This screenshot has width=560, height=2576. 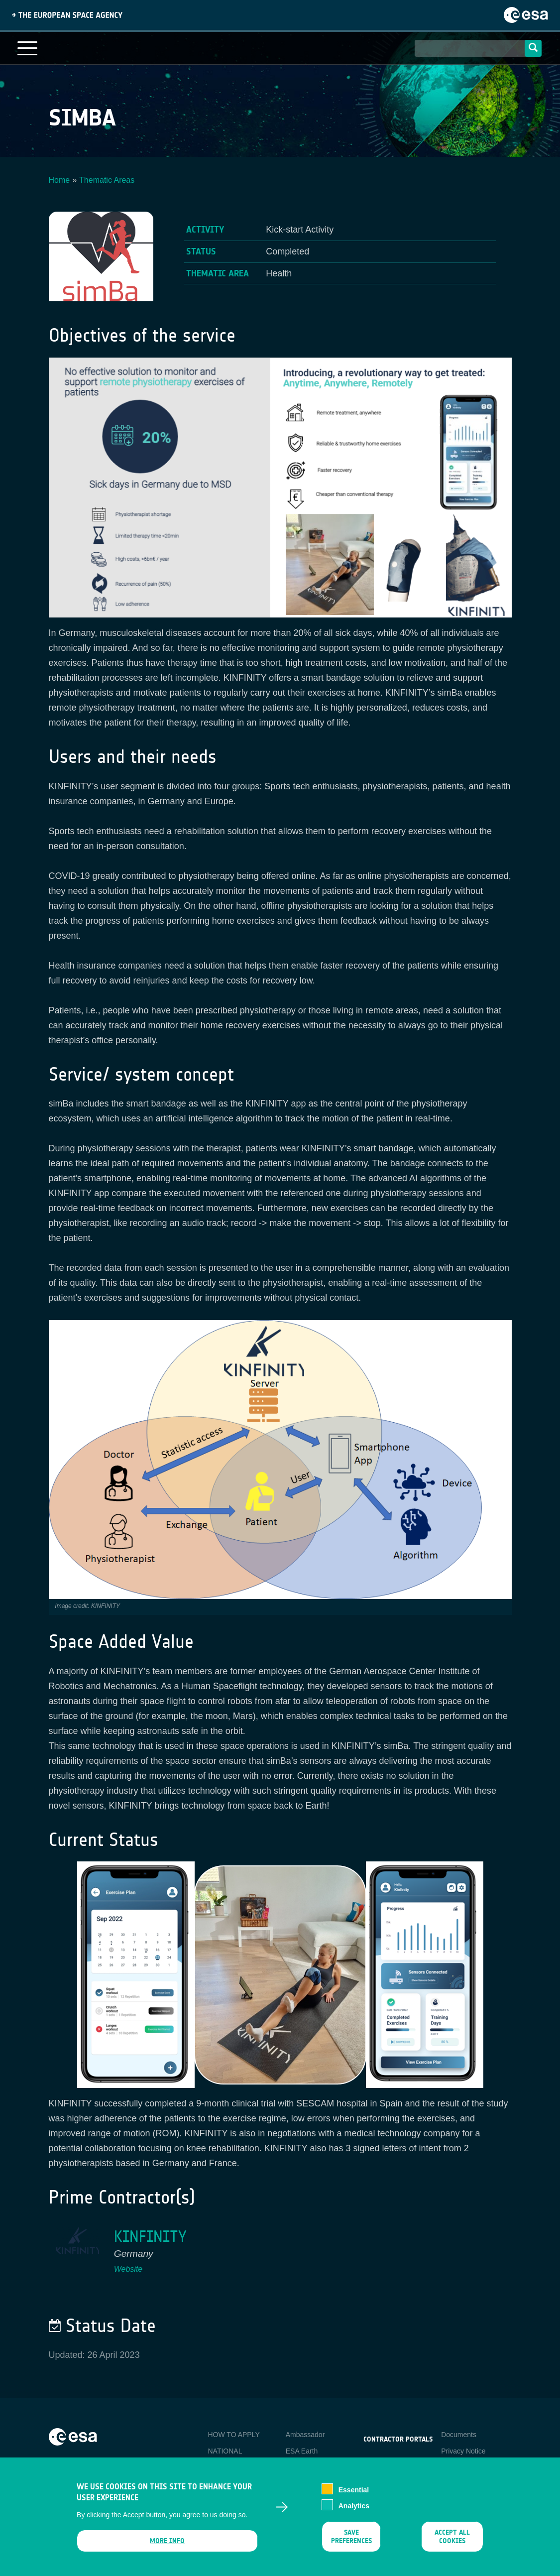 I want to click on Website, so click(x=128, y=2269).